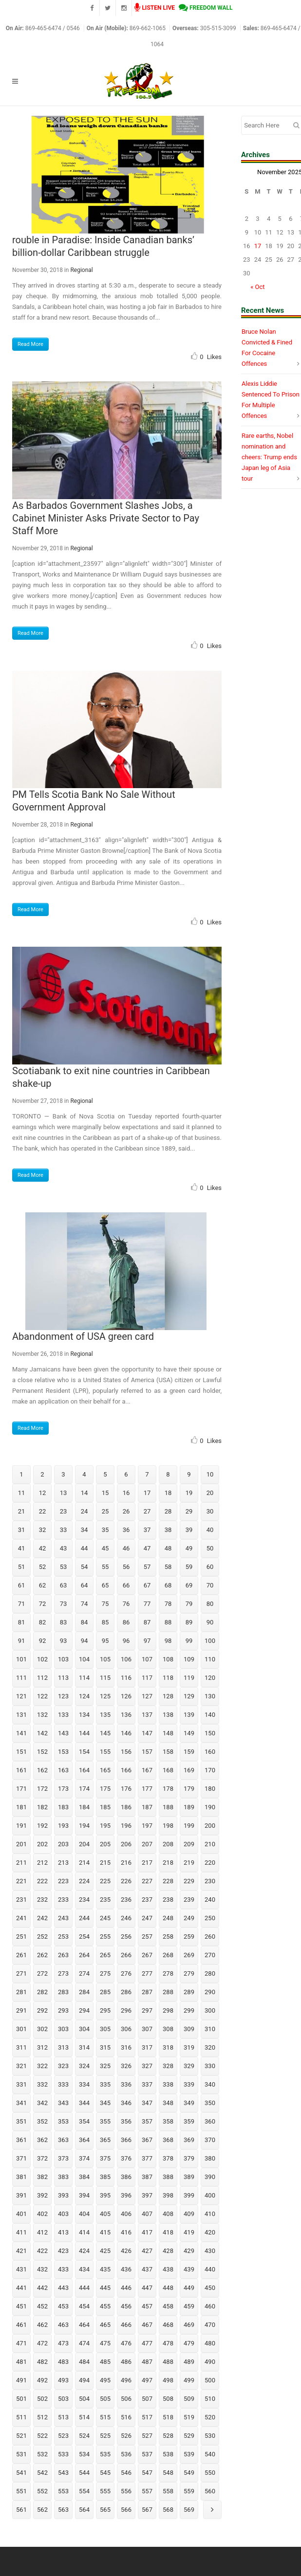 The width and height of the screenshot is (301, 2576). I want to click on 234, so click(84, 1899).